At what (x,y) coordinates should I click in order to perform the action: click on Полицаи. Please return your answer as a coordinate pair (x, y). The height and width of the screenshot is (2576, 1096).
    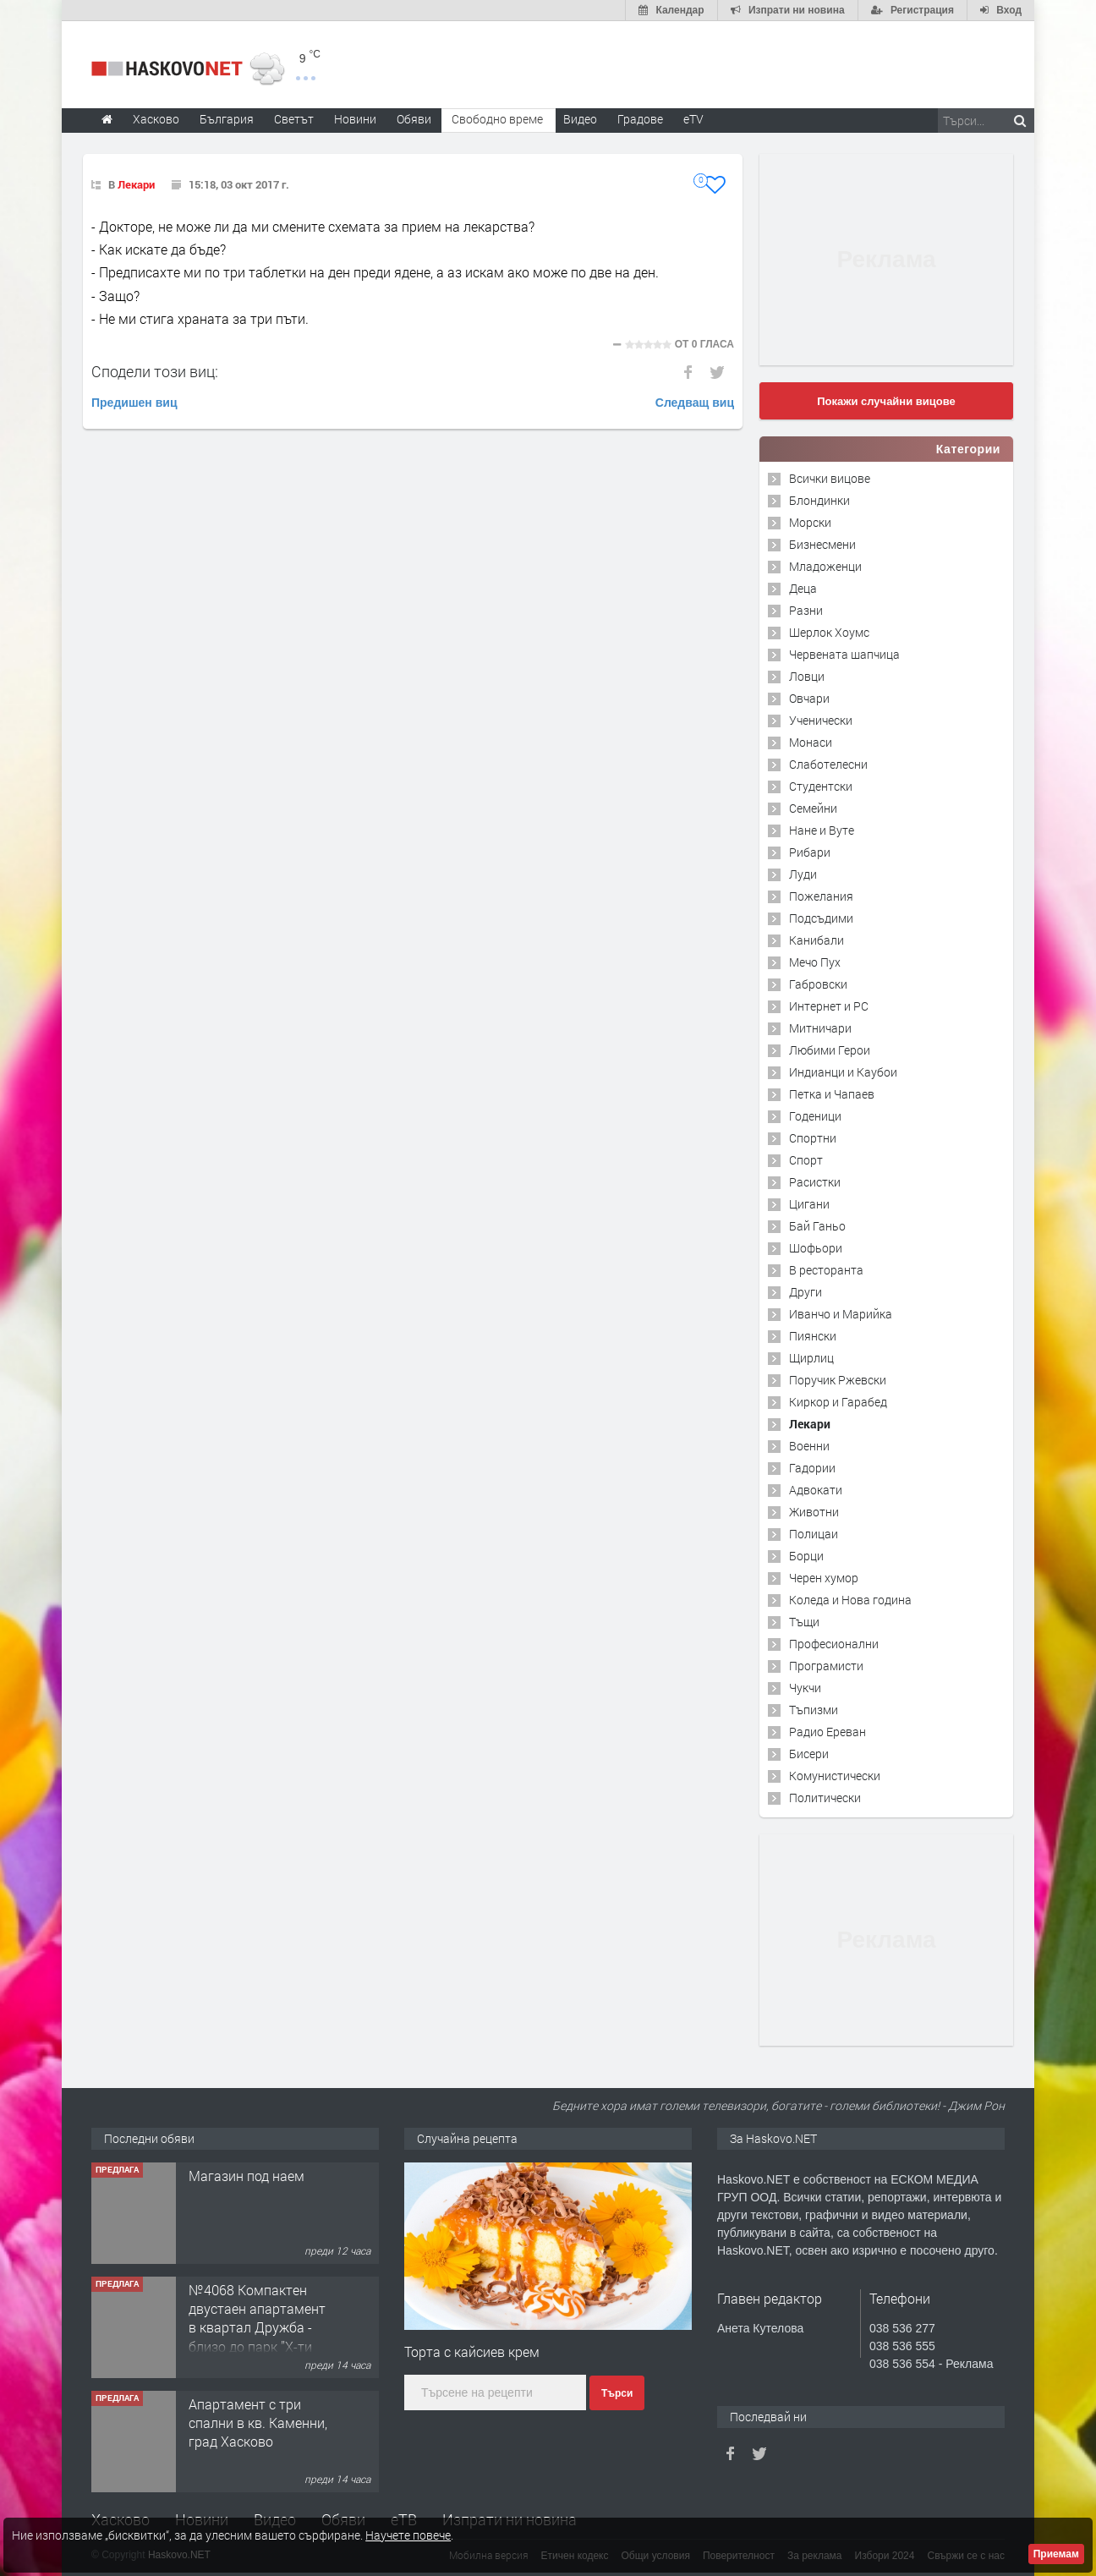
    Looking at the image, I should click on (813, 1534).